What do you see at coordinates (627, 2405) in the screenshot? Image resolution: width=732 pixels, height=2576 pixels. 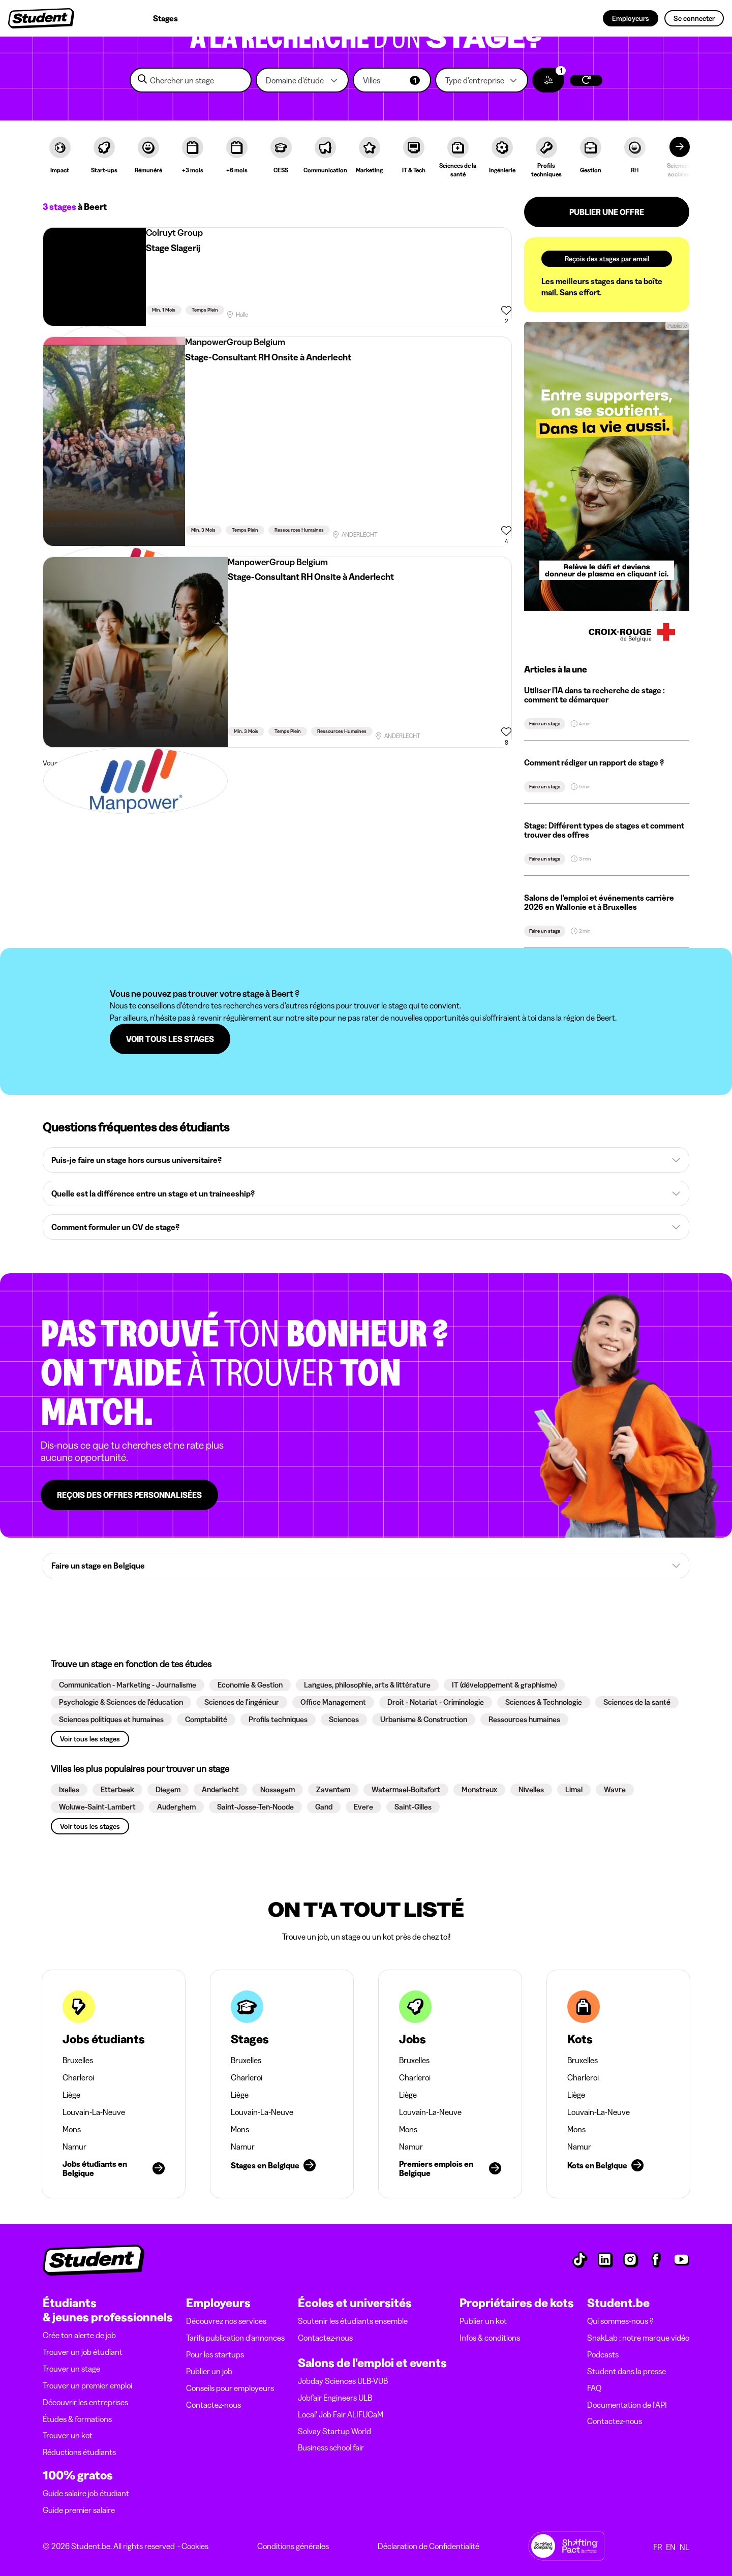 I see `Documentation de l'API` at bounding box center [627, 2405].